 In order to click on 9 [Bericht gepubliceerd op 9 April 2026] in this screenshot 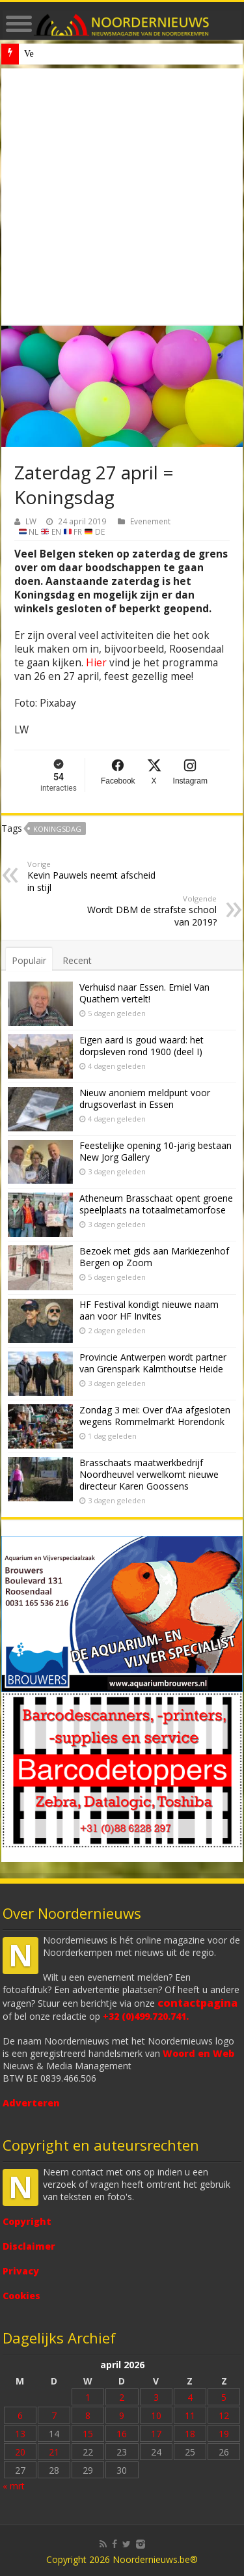, I will do `click(121, 2415)`.